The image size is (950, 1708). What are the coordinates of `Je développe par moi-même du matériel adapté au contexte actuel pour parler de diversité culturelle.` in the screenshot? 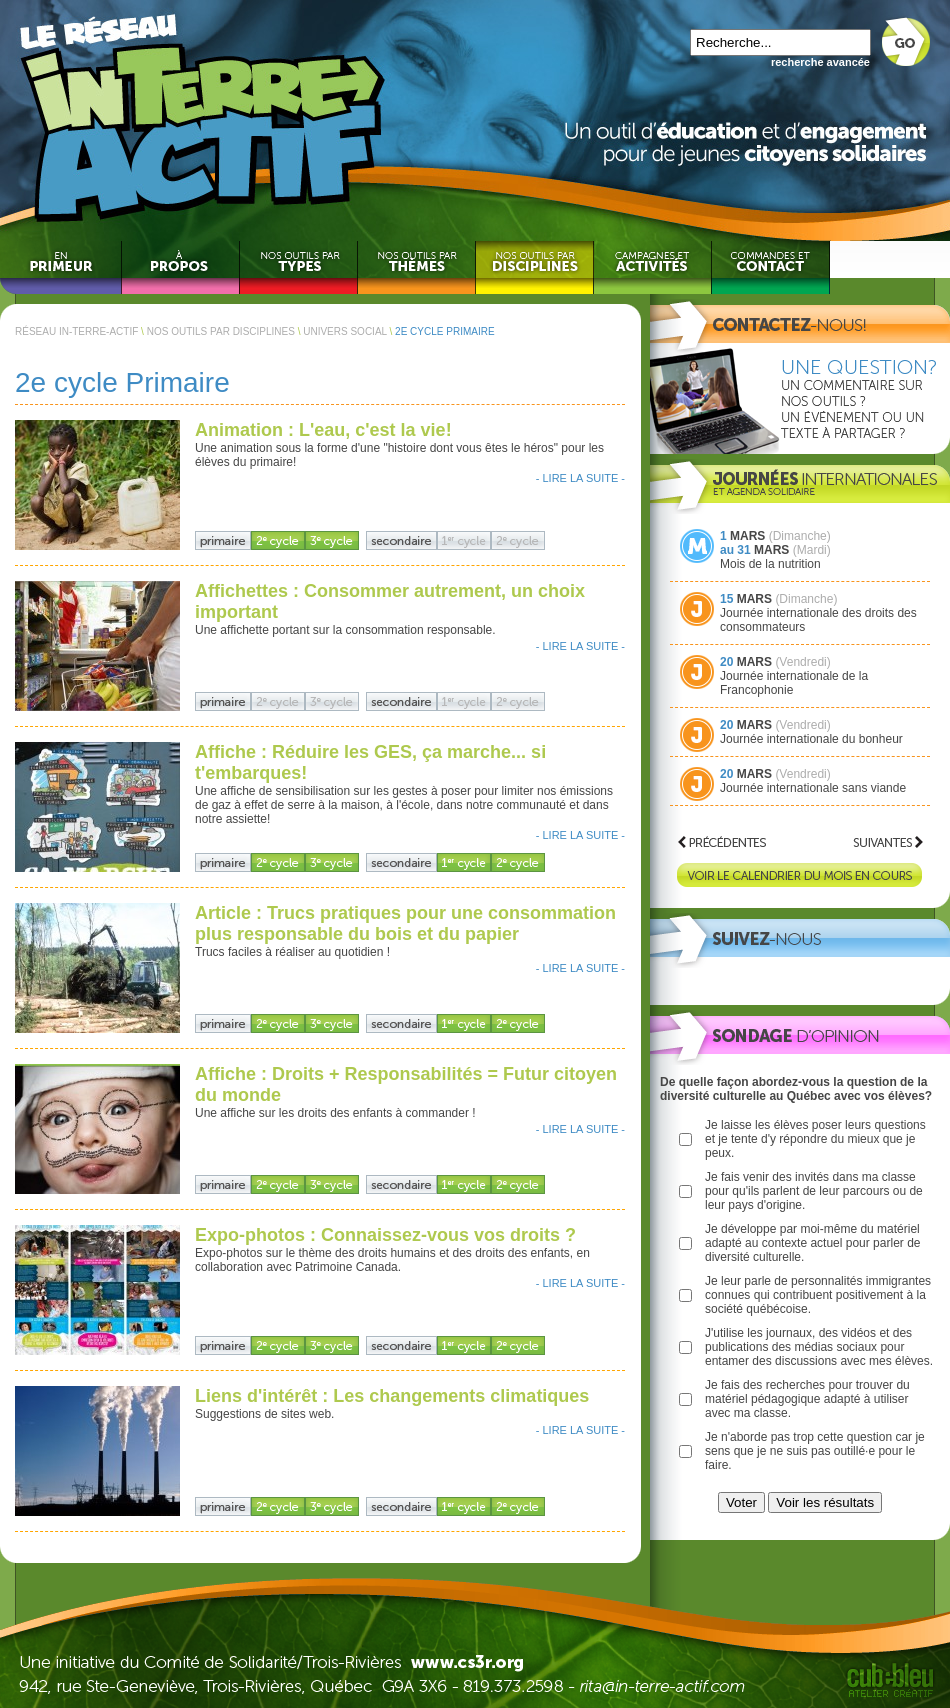 It's located at (812, 1243).